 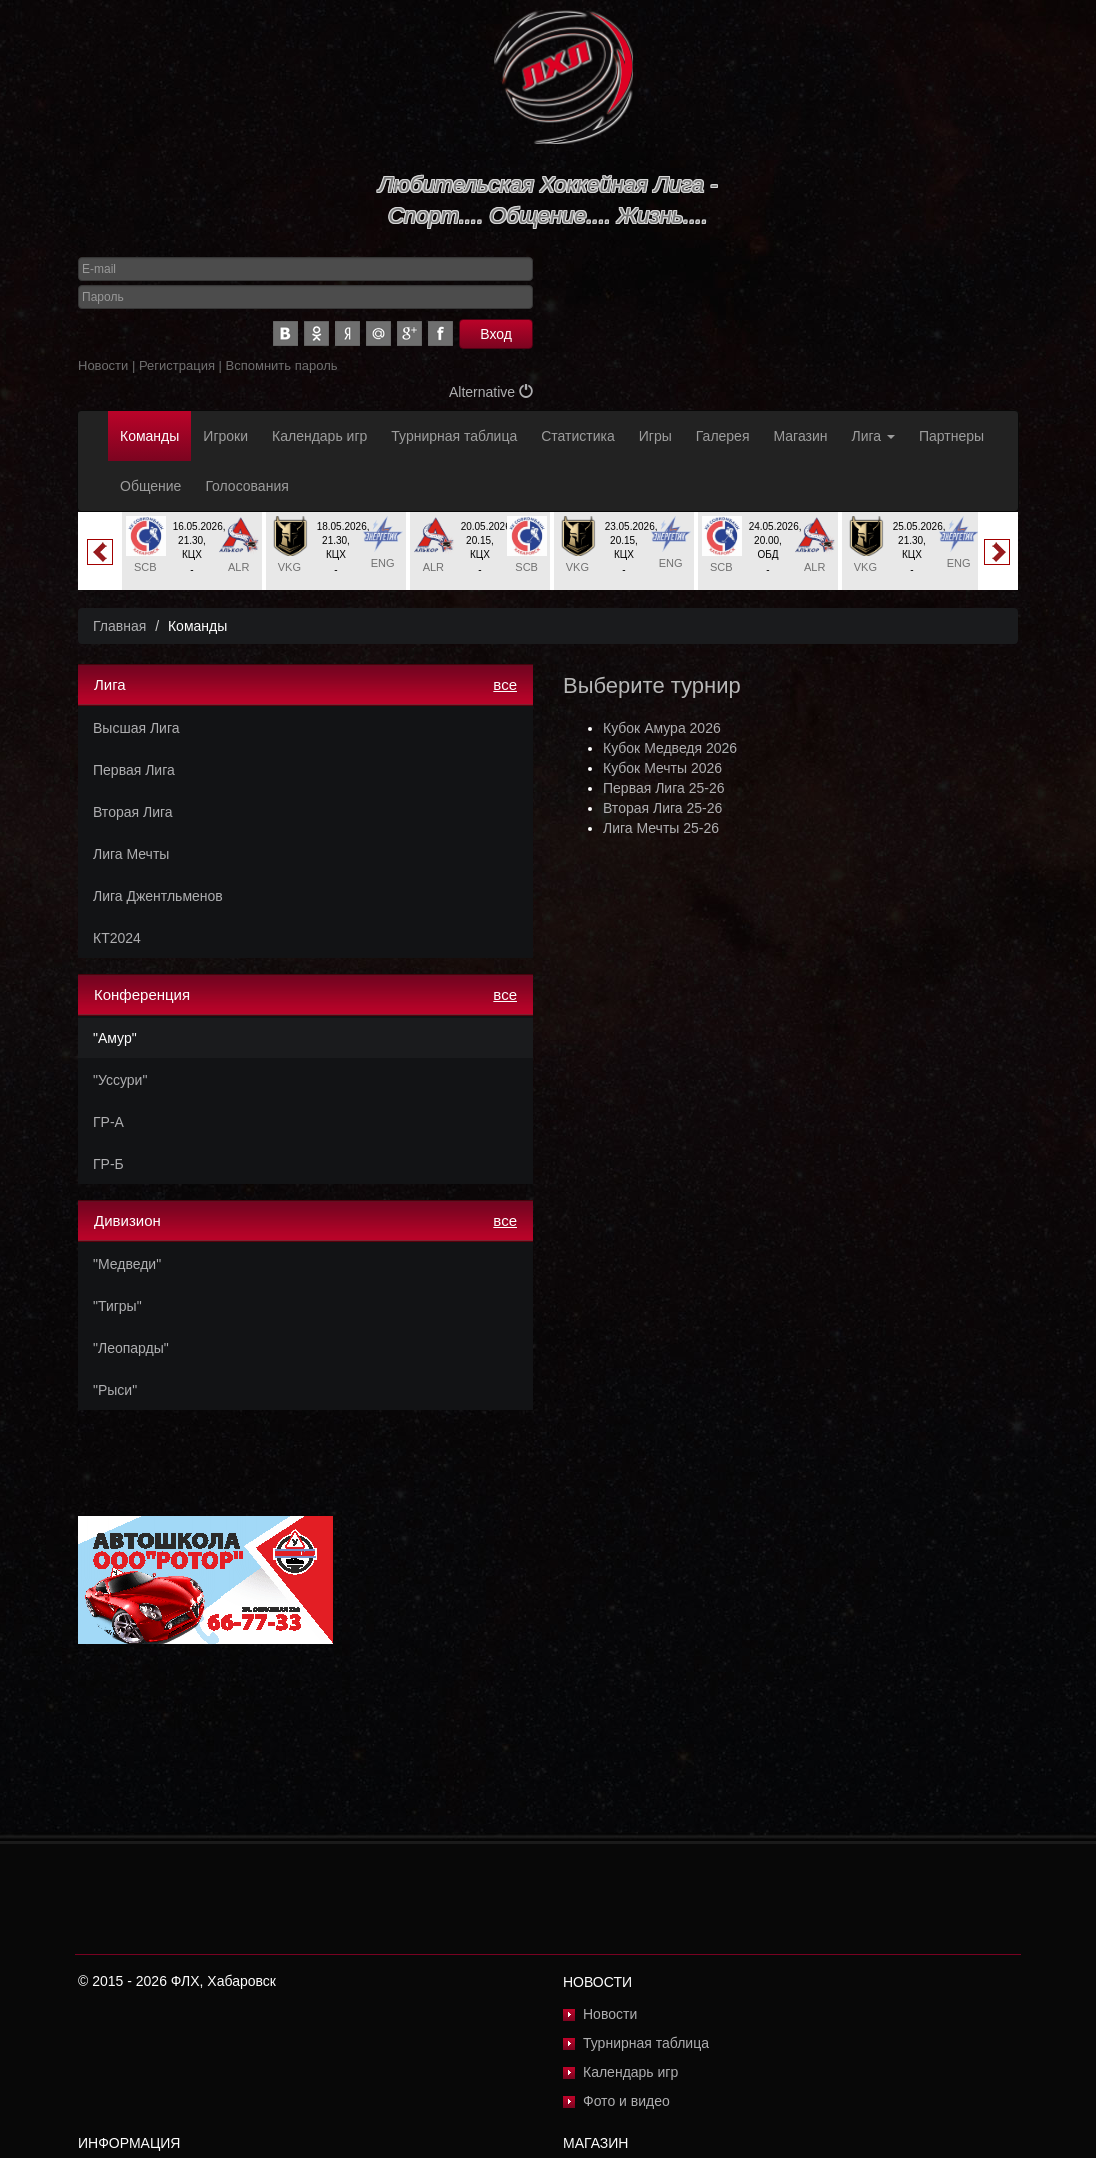 I want to click on Вход, so click(x=496, y=334).